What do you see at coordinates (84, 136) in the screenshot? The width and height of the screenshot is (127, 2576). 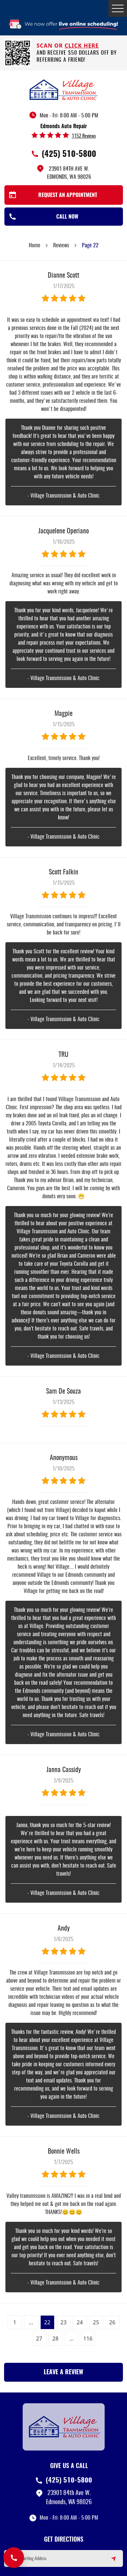 I see `1152 reviews` at bounding box center [84, 136].